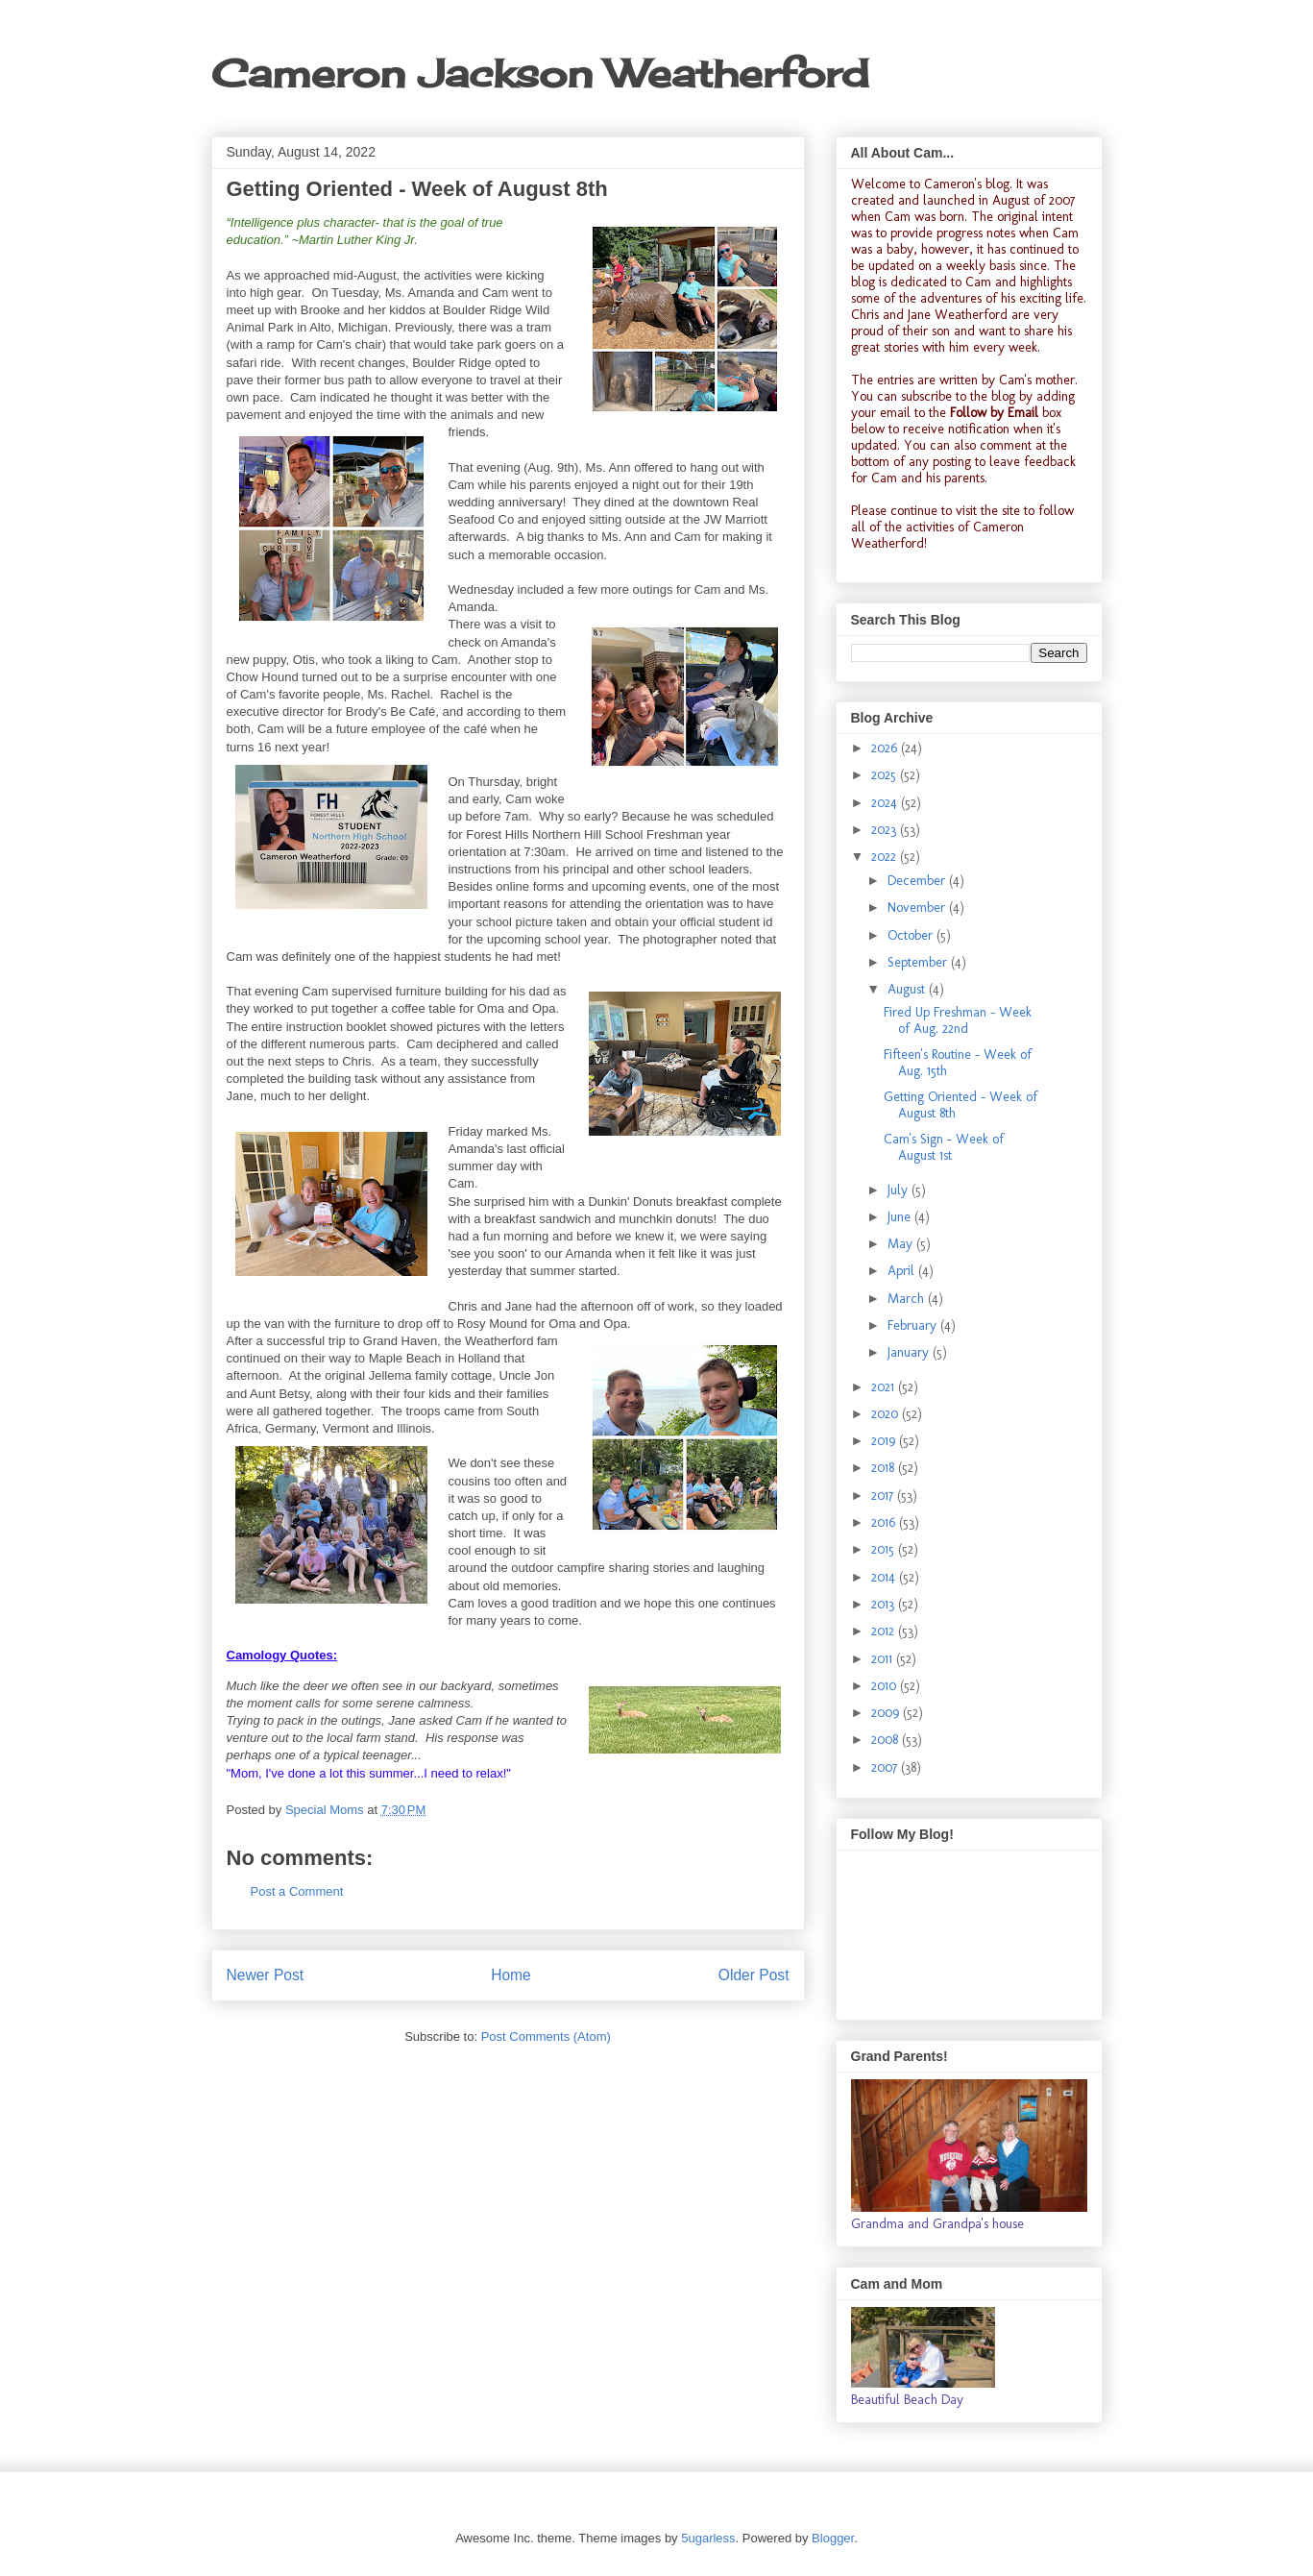 The image size is (1313, 2576). I want to click on 2021, so click(884, 1387).